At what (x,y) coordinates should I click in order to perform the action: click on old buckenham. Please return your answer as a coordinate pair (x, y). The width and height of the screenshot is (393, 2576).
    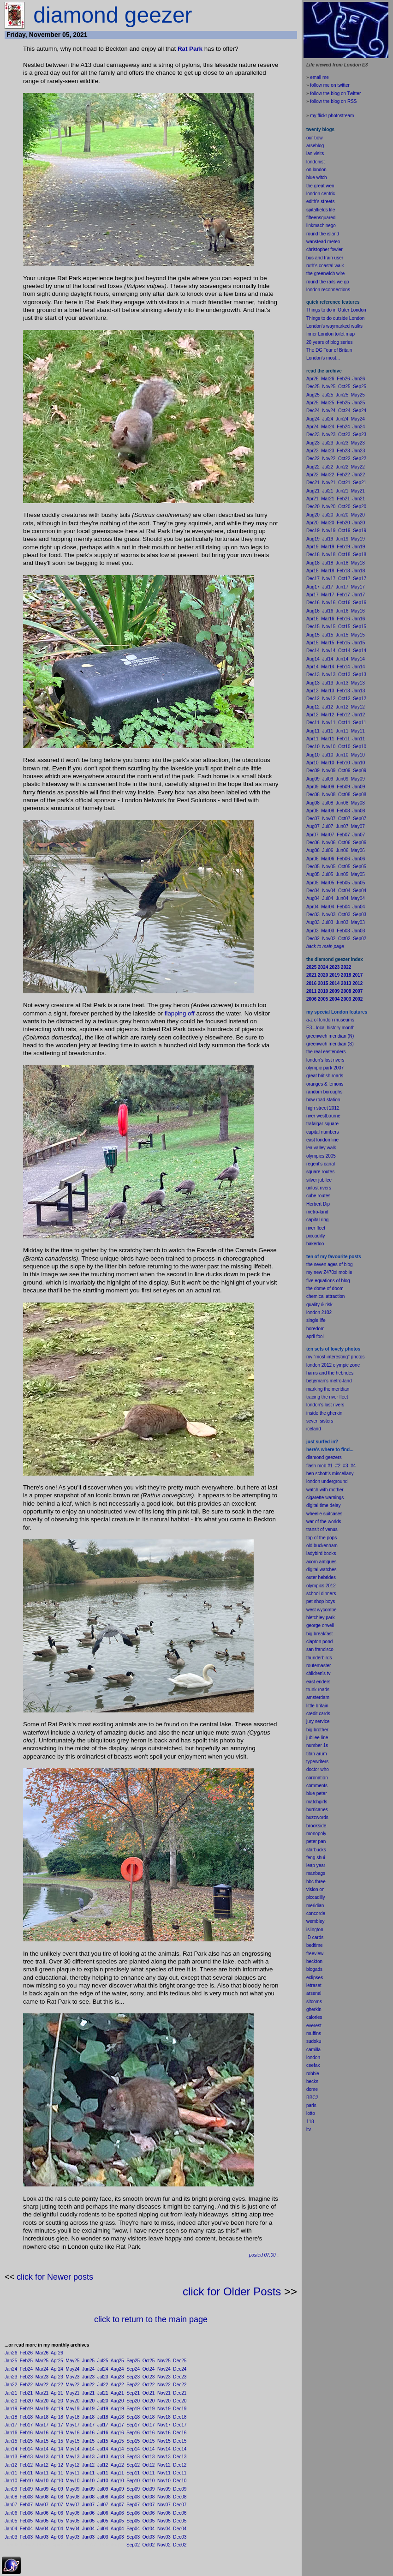
    Looking at the image, I should click on (322, 1545).